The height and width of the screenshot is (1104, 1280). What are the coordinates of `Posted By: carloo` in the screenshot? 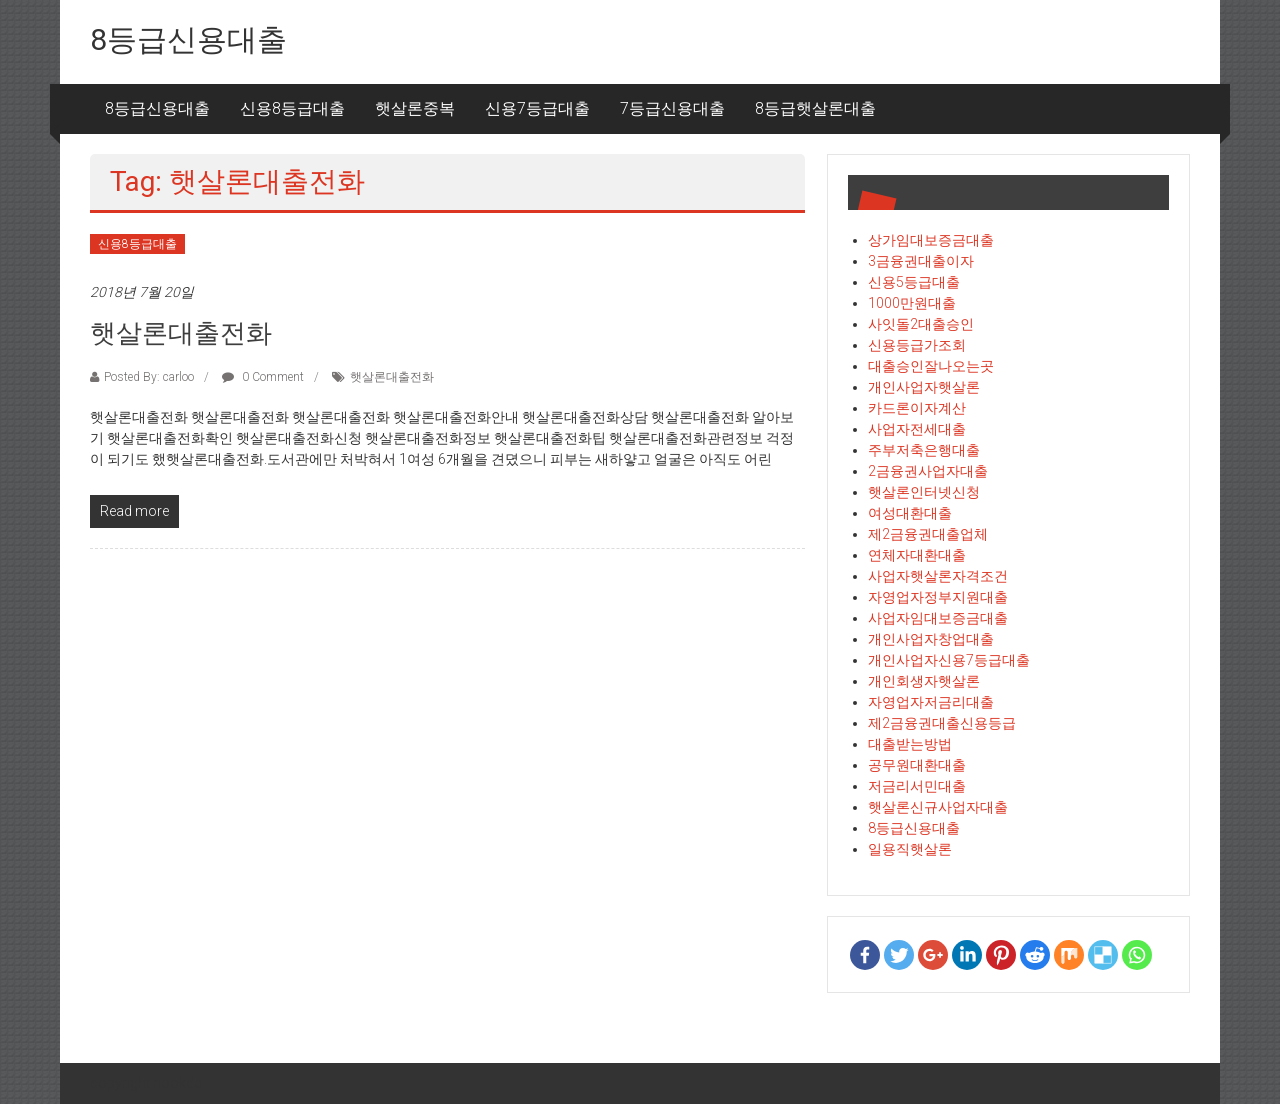 It's located at (149, 377).